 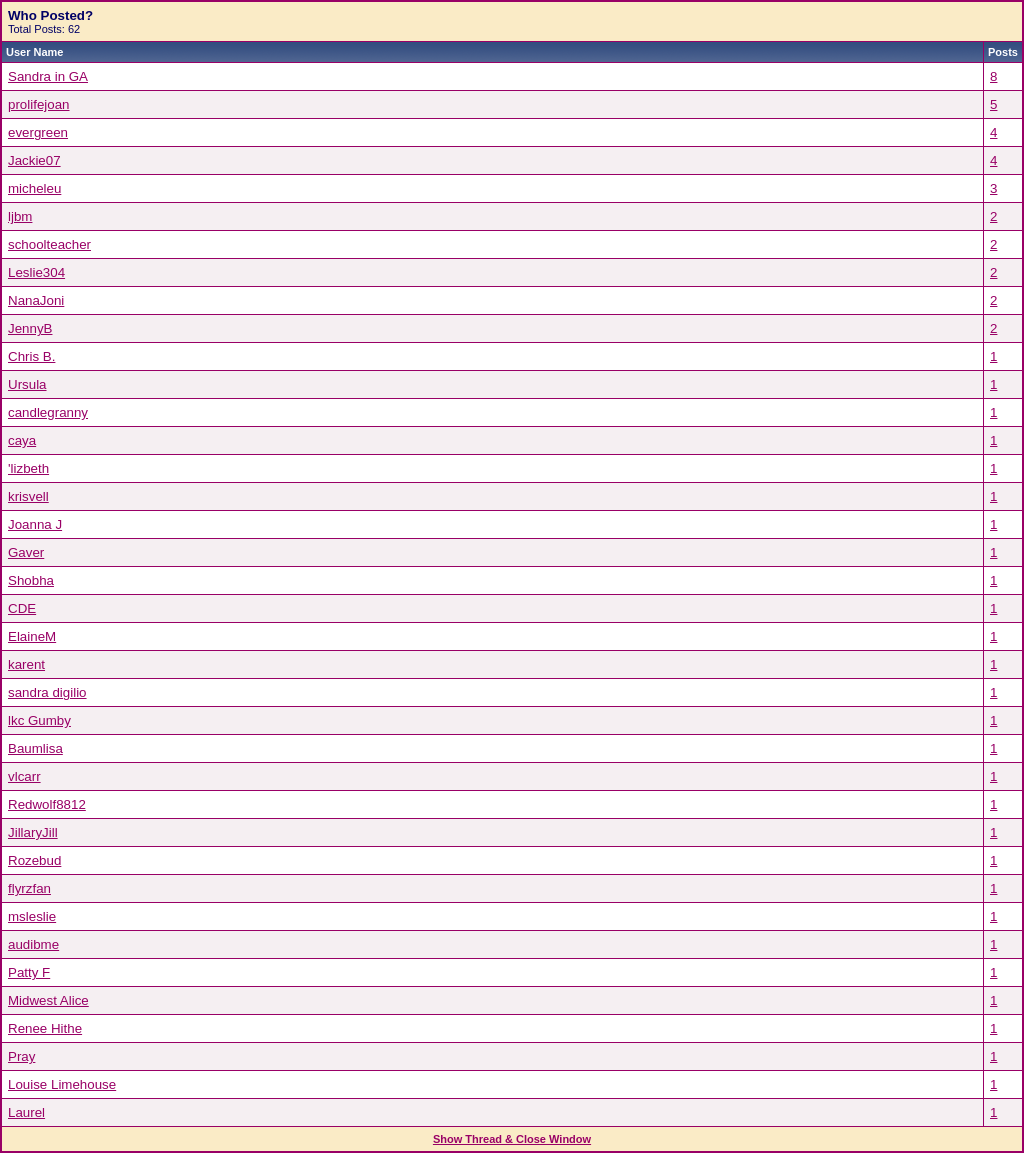 What do you see at coordinates (31, 580) in the screenshot?
I see `Shobha` at bounding box center [31, 580].